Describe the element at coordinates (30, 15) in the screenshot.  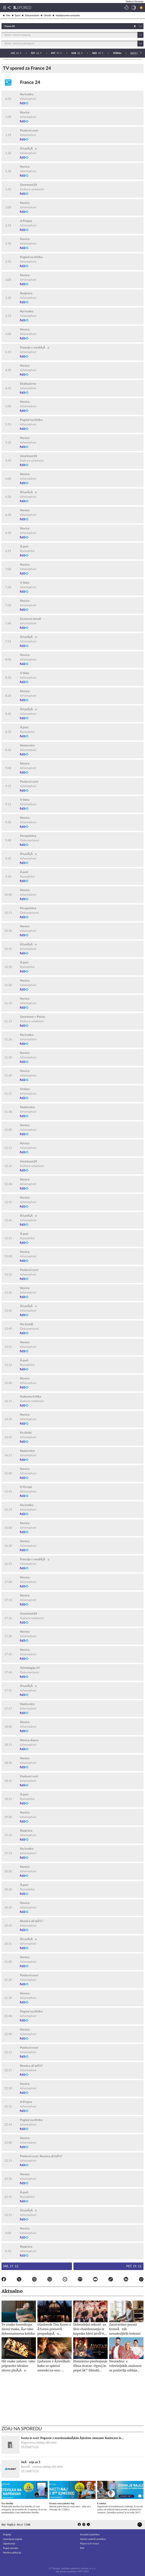
I see `Dokumentarni` at that location.